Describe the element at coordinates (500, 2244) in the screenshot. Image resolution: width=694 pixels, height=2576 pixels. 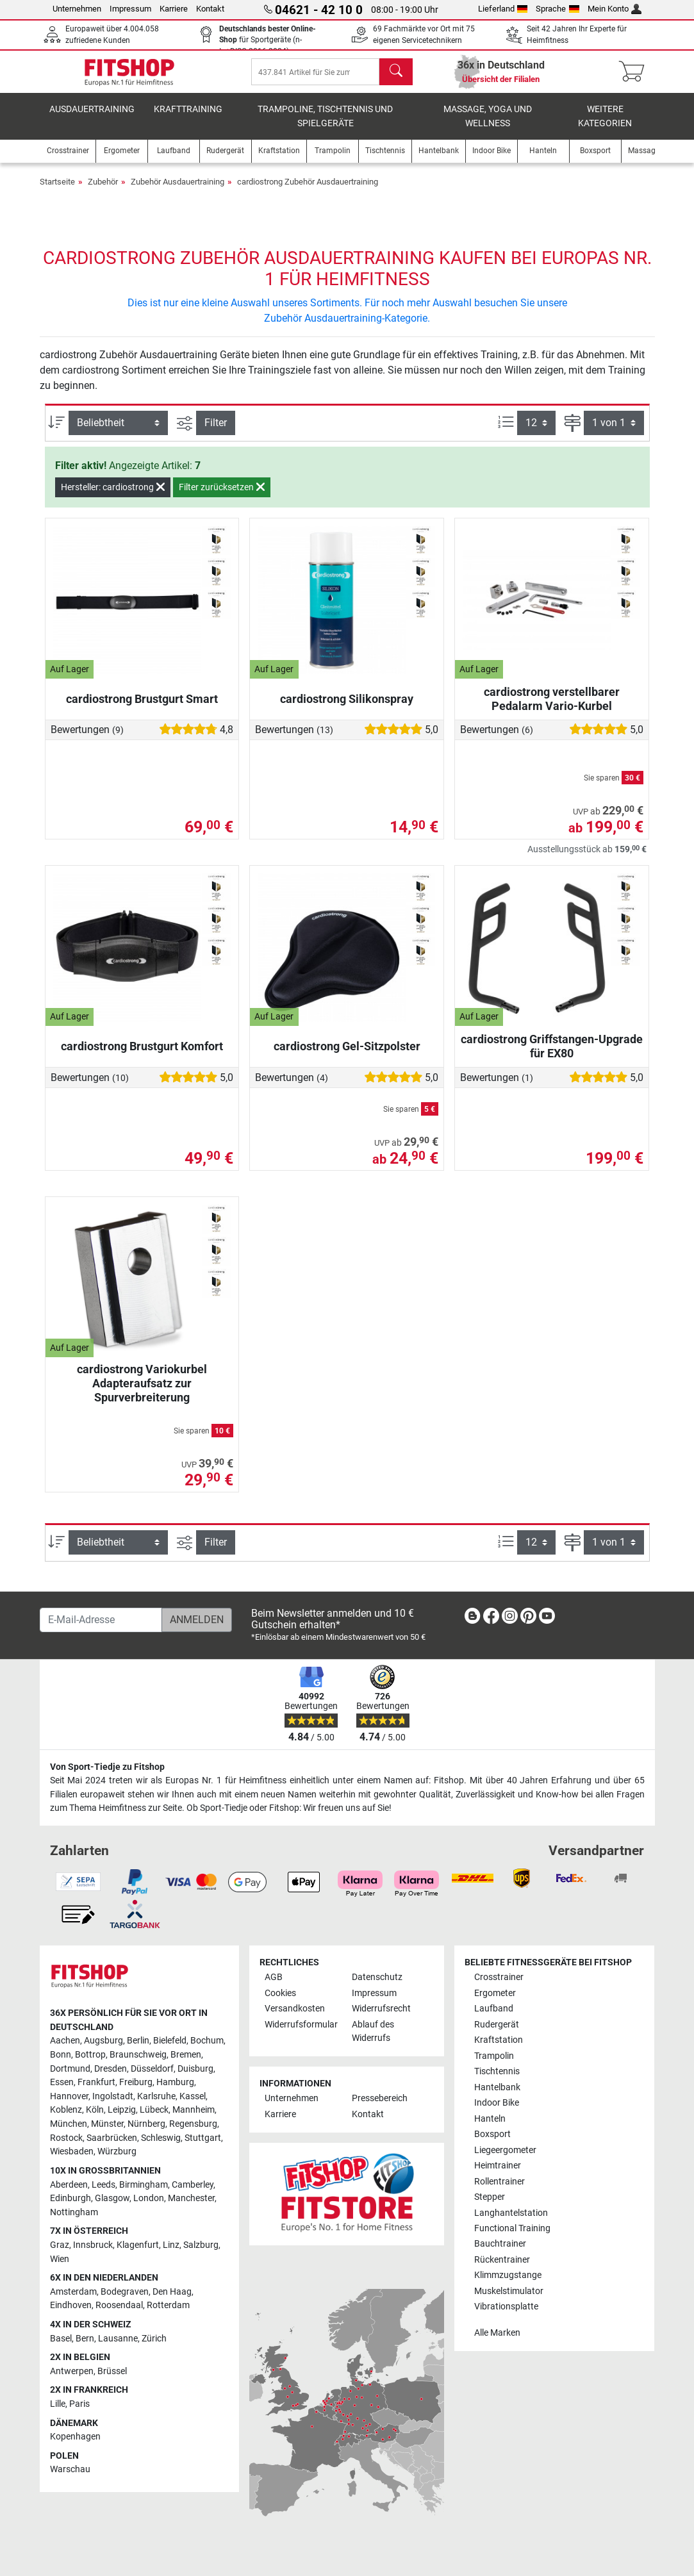
I see `Bauchtrainer` at that location.